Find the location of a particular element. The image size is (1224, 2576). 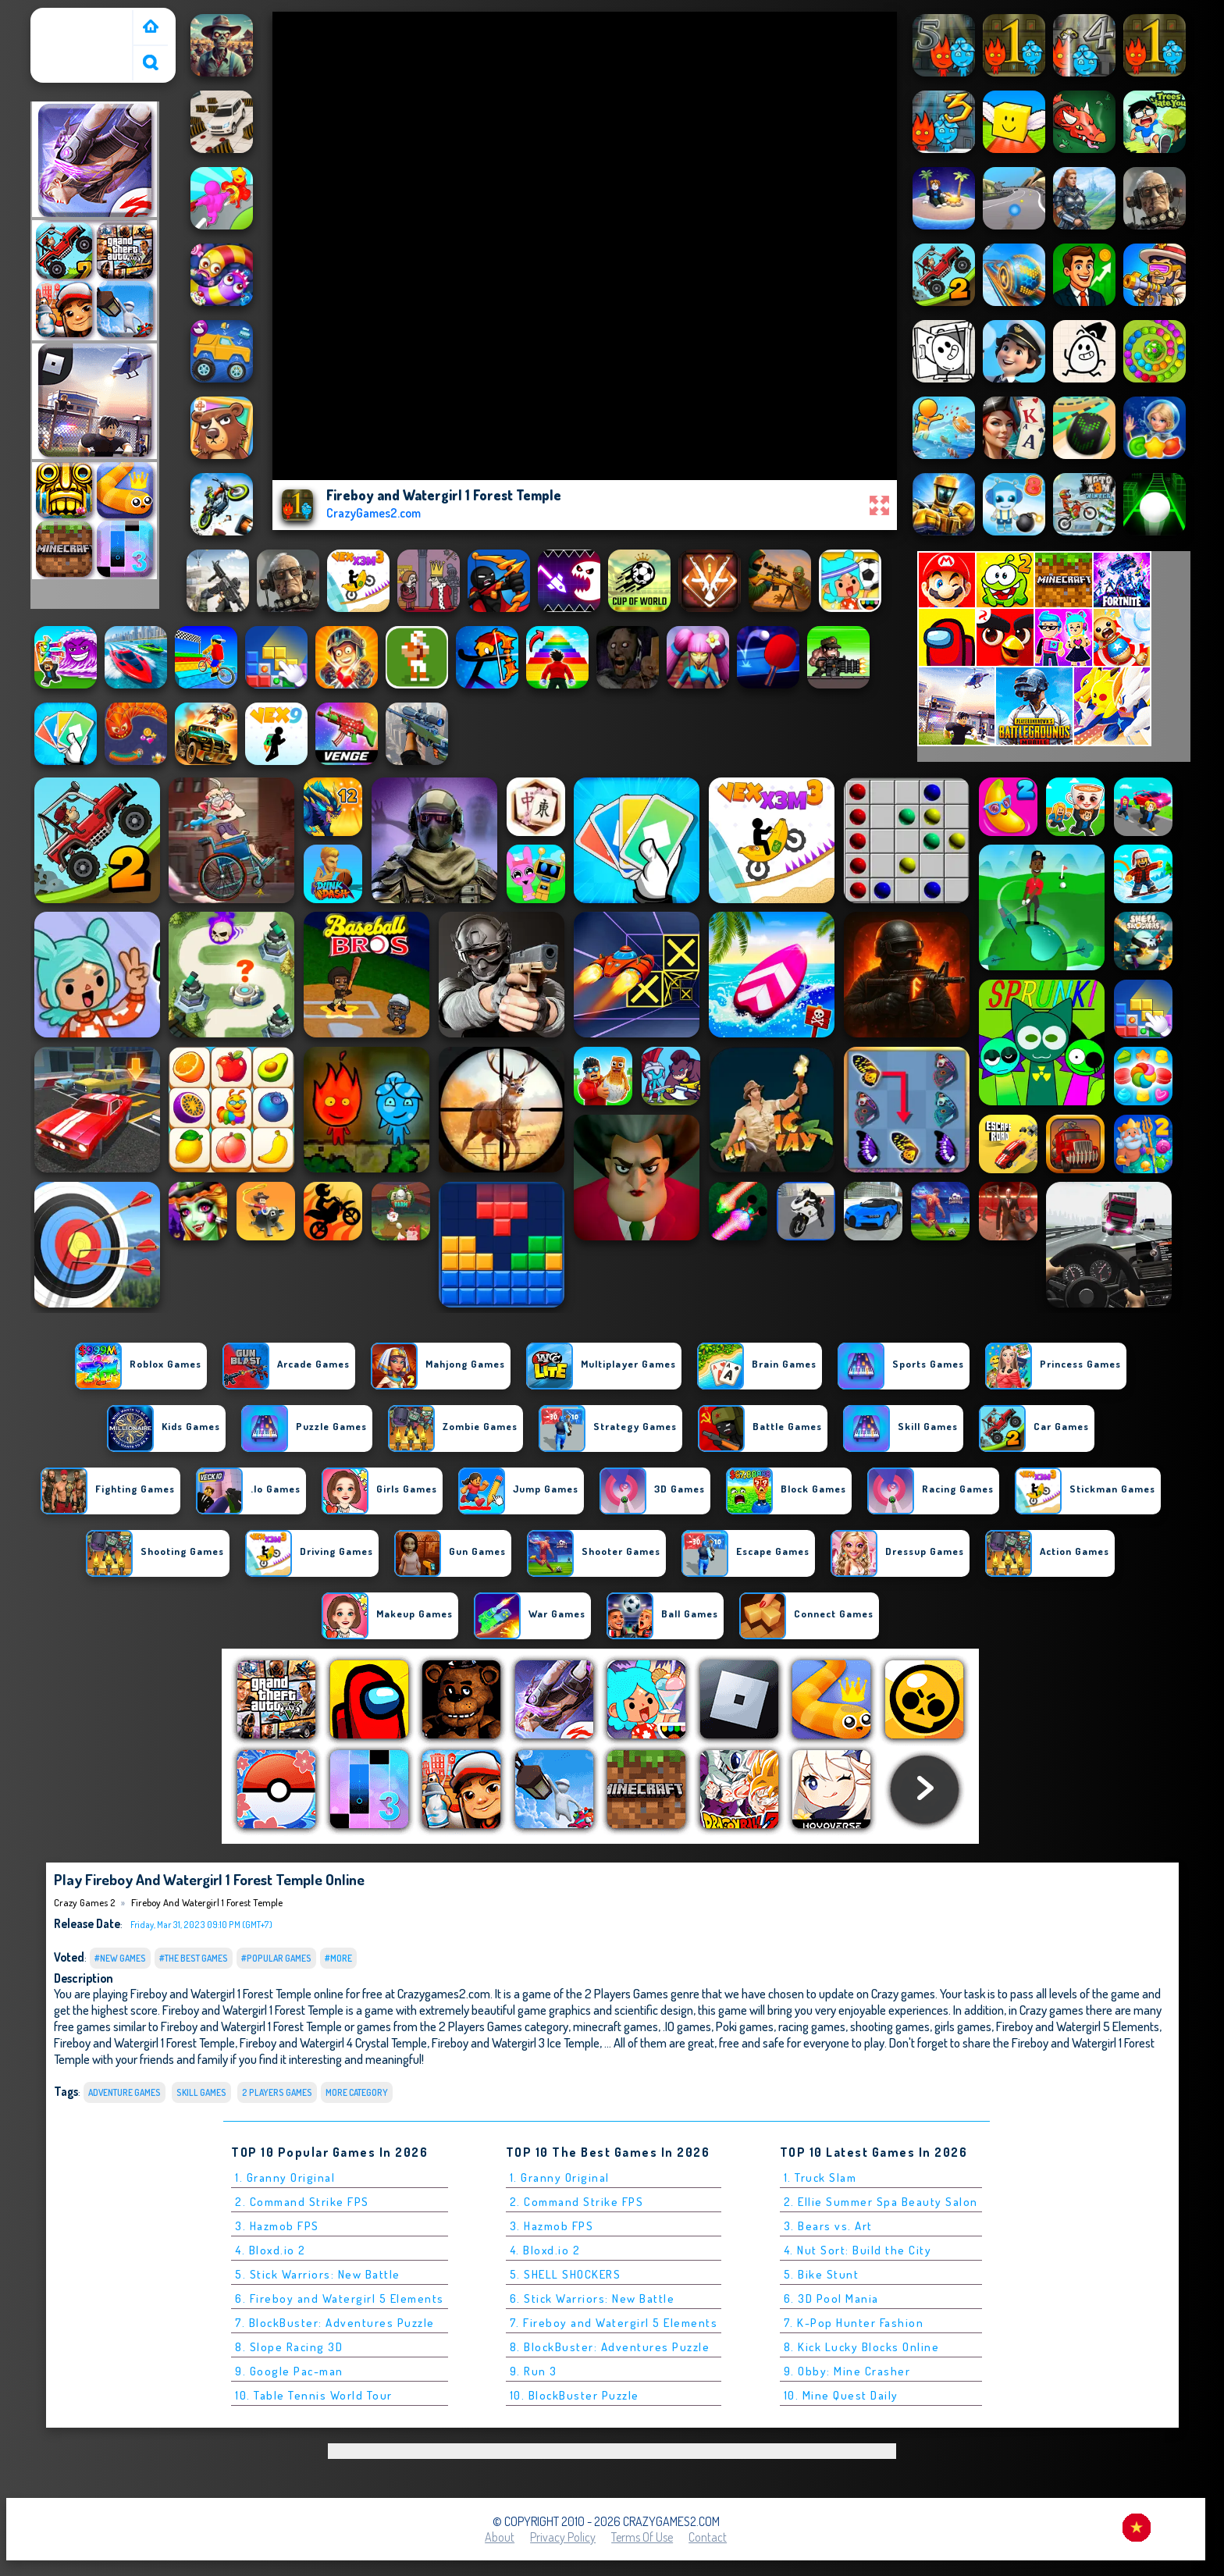

9. Run 3 is located at coordinates (533, 2371).